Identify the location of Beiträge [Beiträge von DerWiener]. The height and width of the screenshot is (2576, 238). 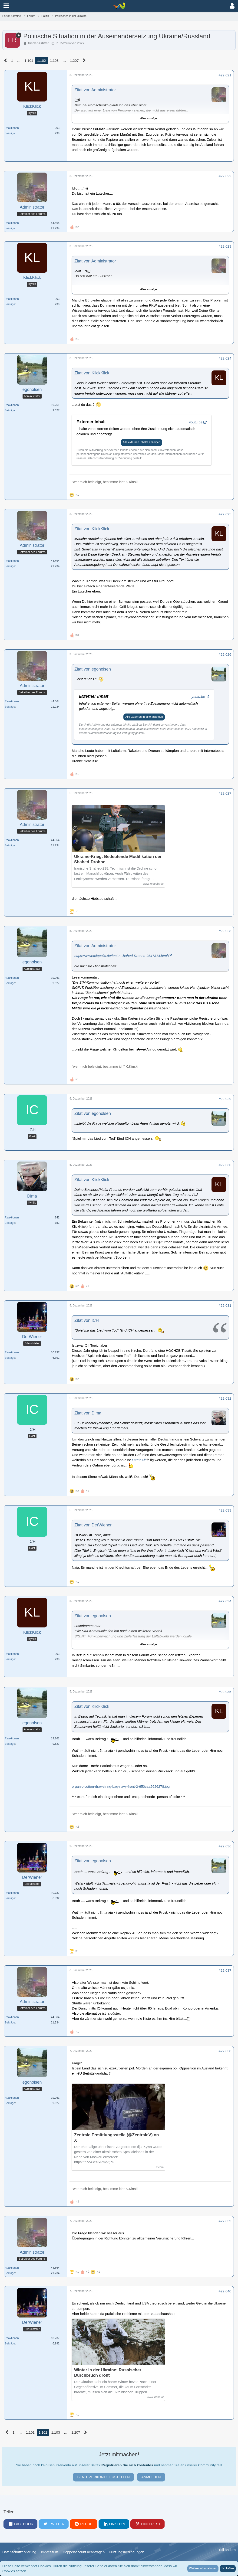
(10, 1357).